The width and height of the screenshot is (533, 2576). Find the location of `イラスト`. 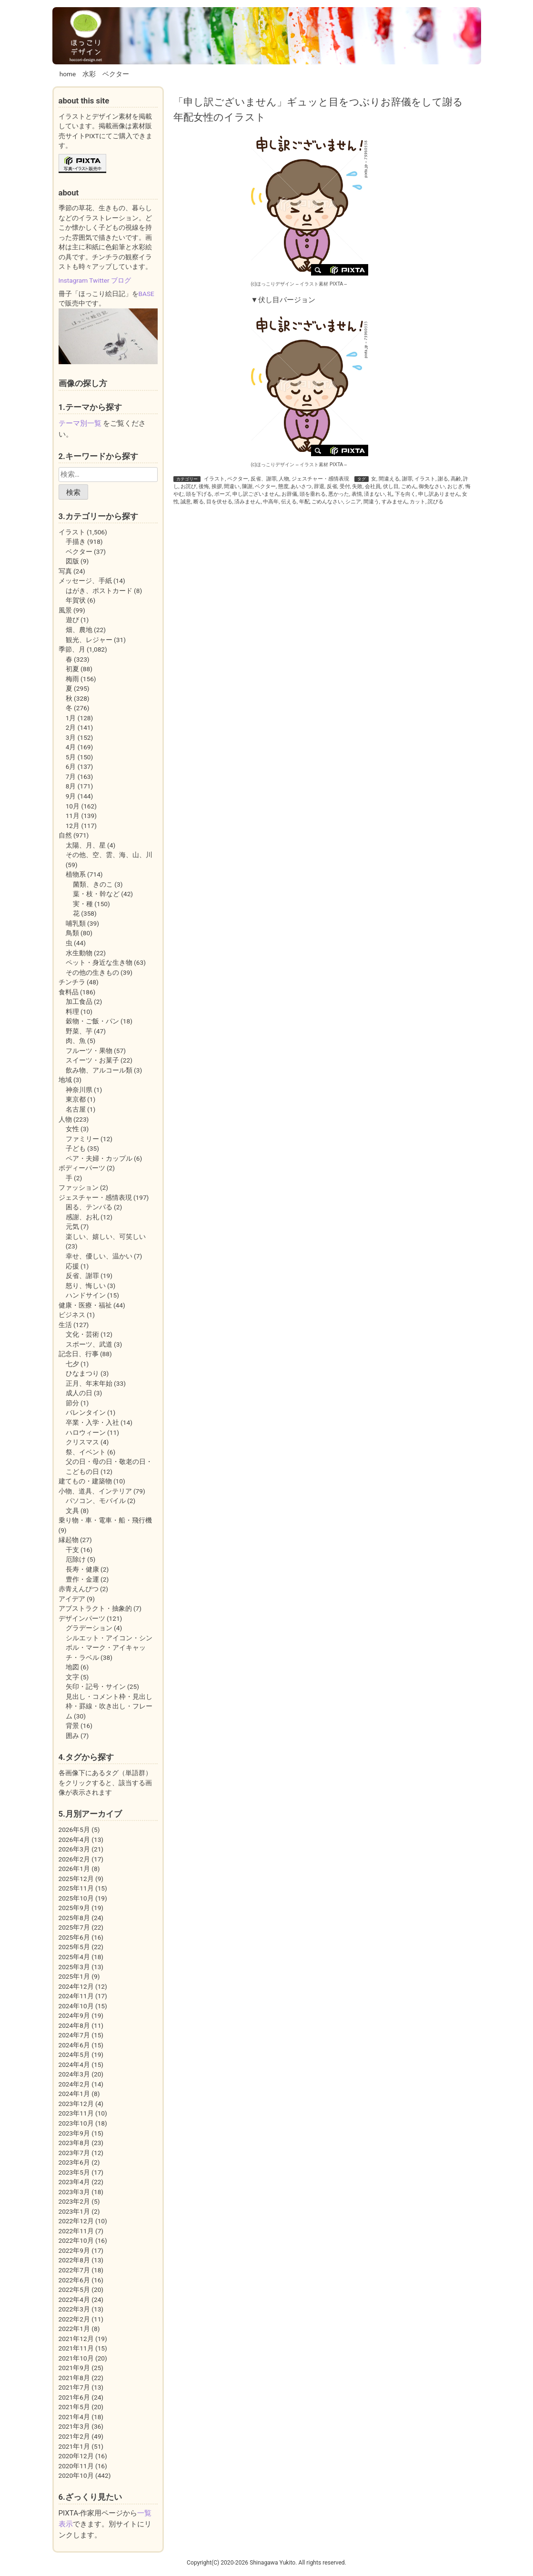

イラスト is located at coordinates (214, 479).